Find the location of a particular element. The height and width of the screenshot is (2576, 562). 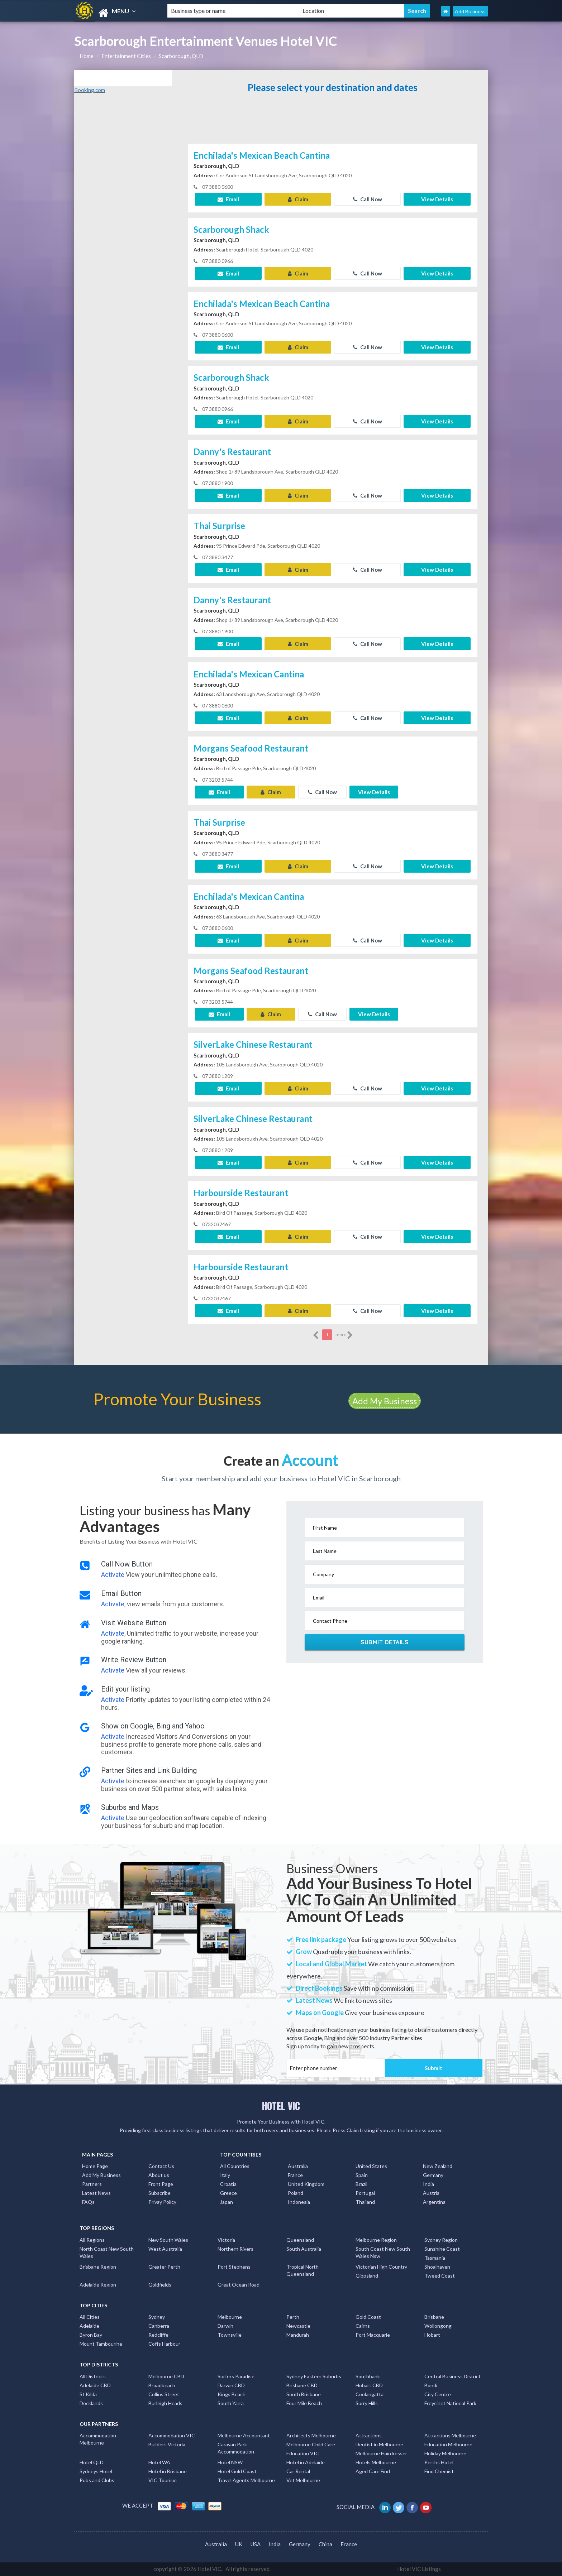

Architects Melbourne is located at coordinates (311, 2435).